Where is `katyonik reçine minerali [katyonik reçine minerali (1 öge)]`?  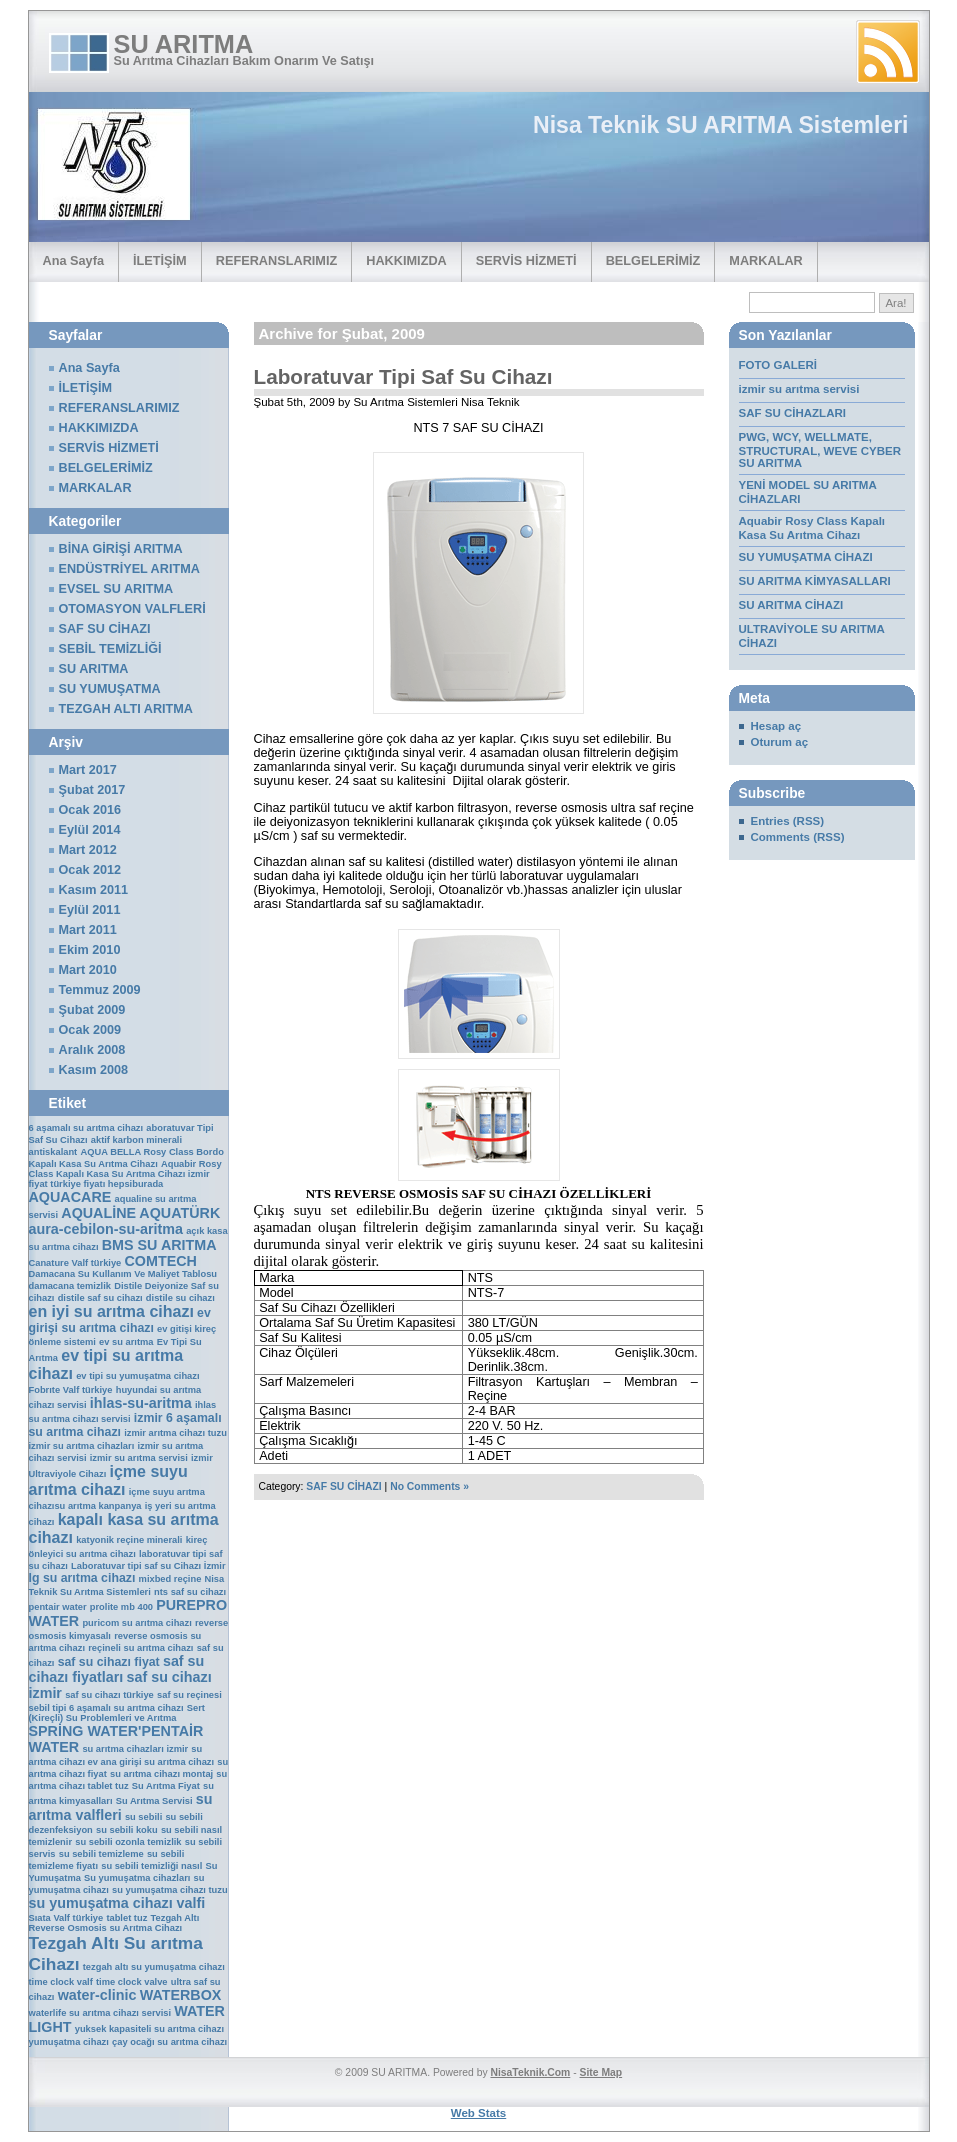
katyonik reçine minerali [katyonik reçine minerali (1 öge)] is located at coordinates (129, 1540).